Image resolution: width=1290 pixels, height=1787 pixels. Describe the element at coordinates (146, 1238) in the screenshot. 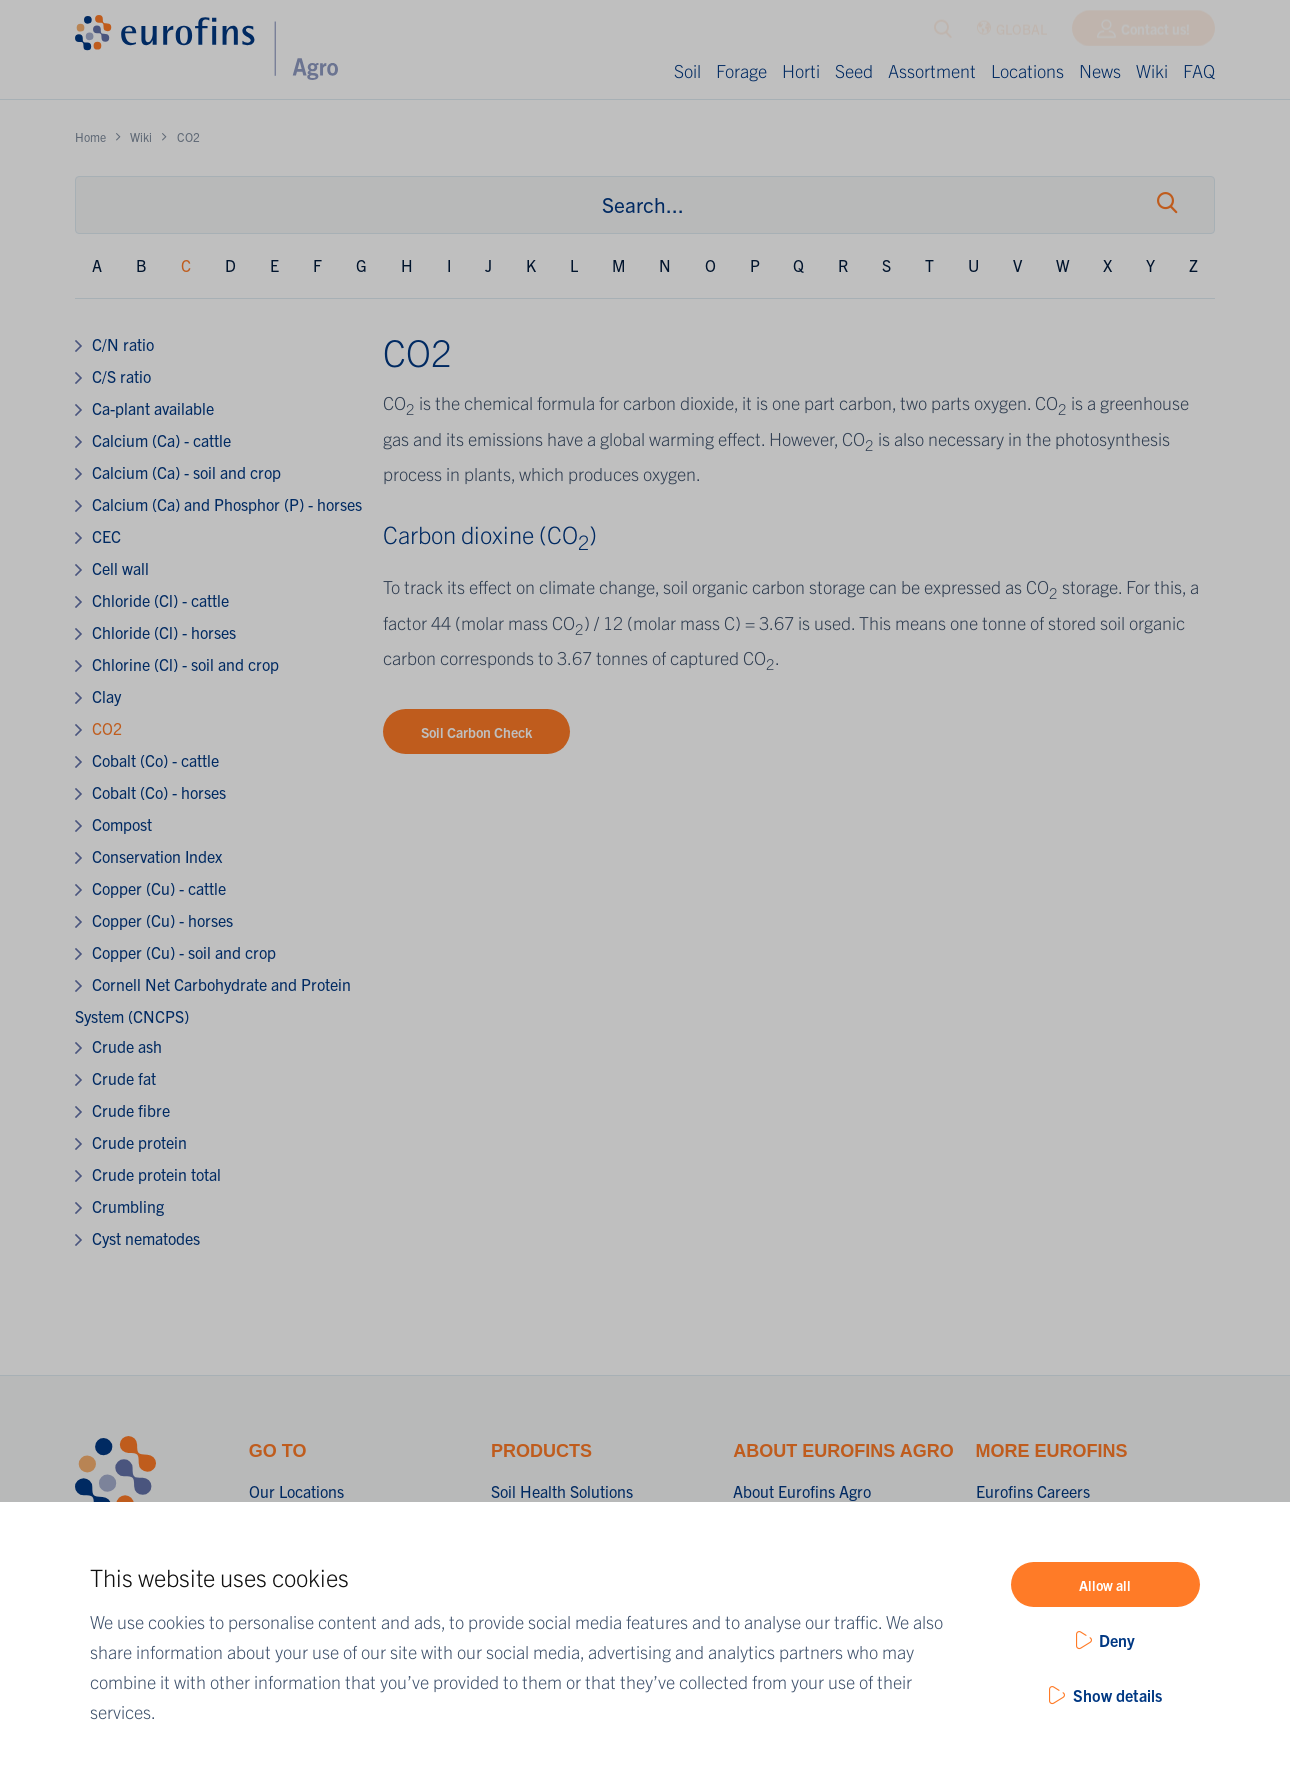

I see `Cyst nematodes` at that location.